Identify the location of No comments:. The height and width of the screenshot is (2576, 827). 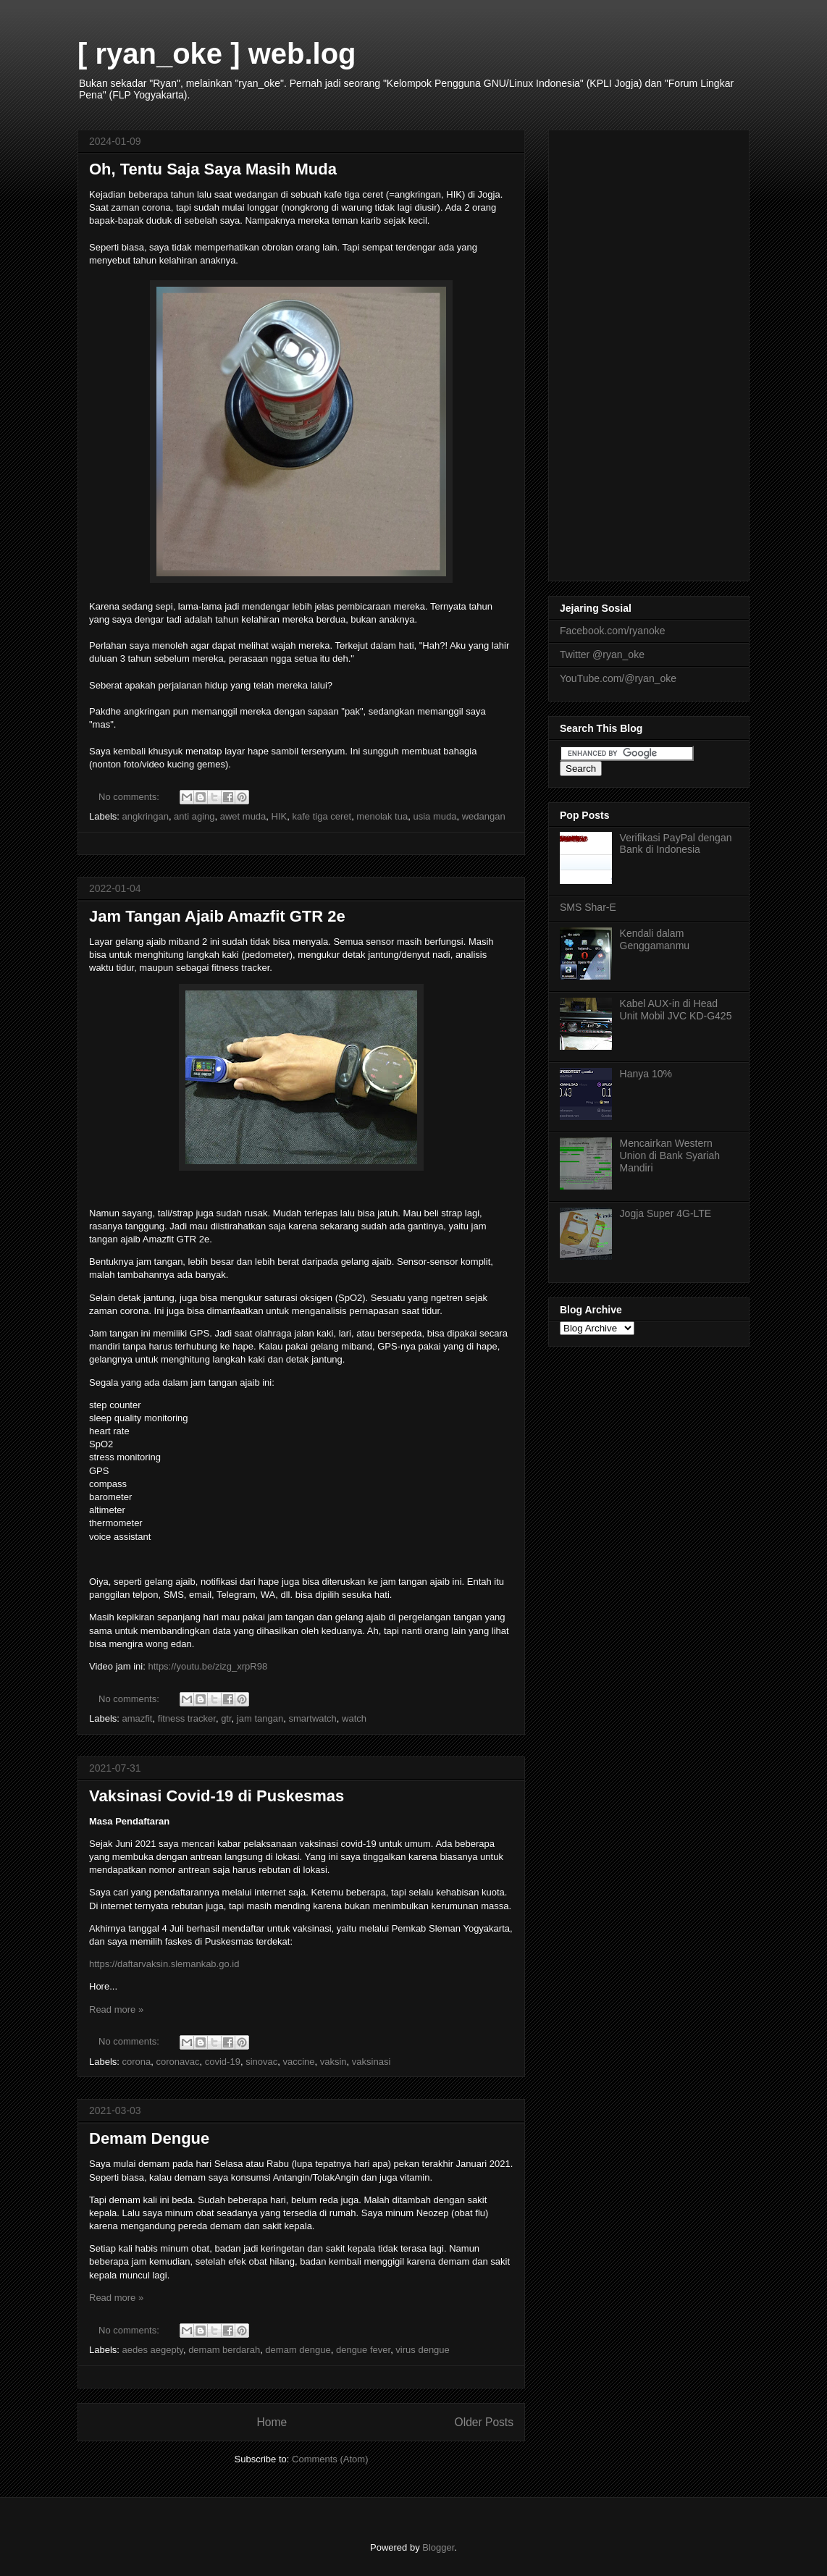
(129, 796).